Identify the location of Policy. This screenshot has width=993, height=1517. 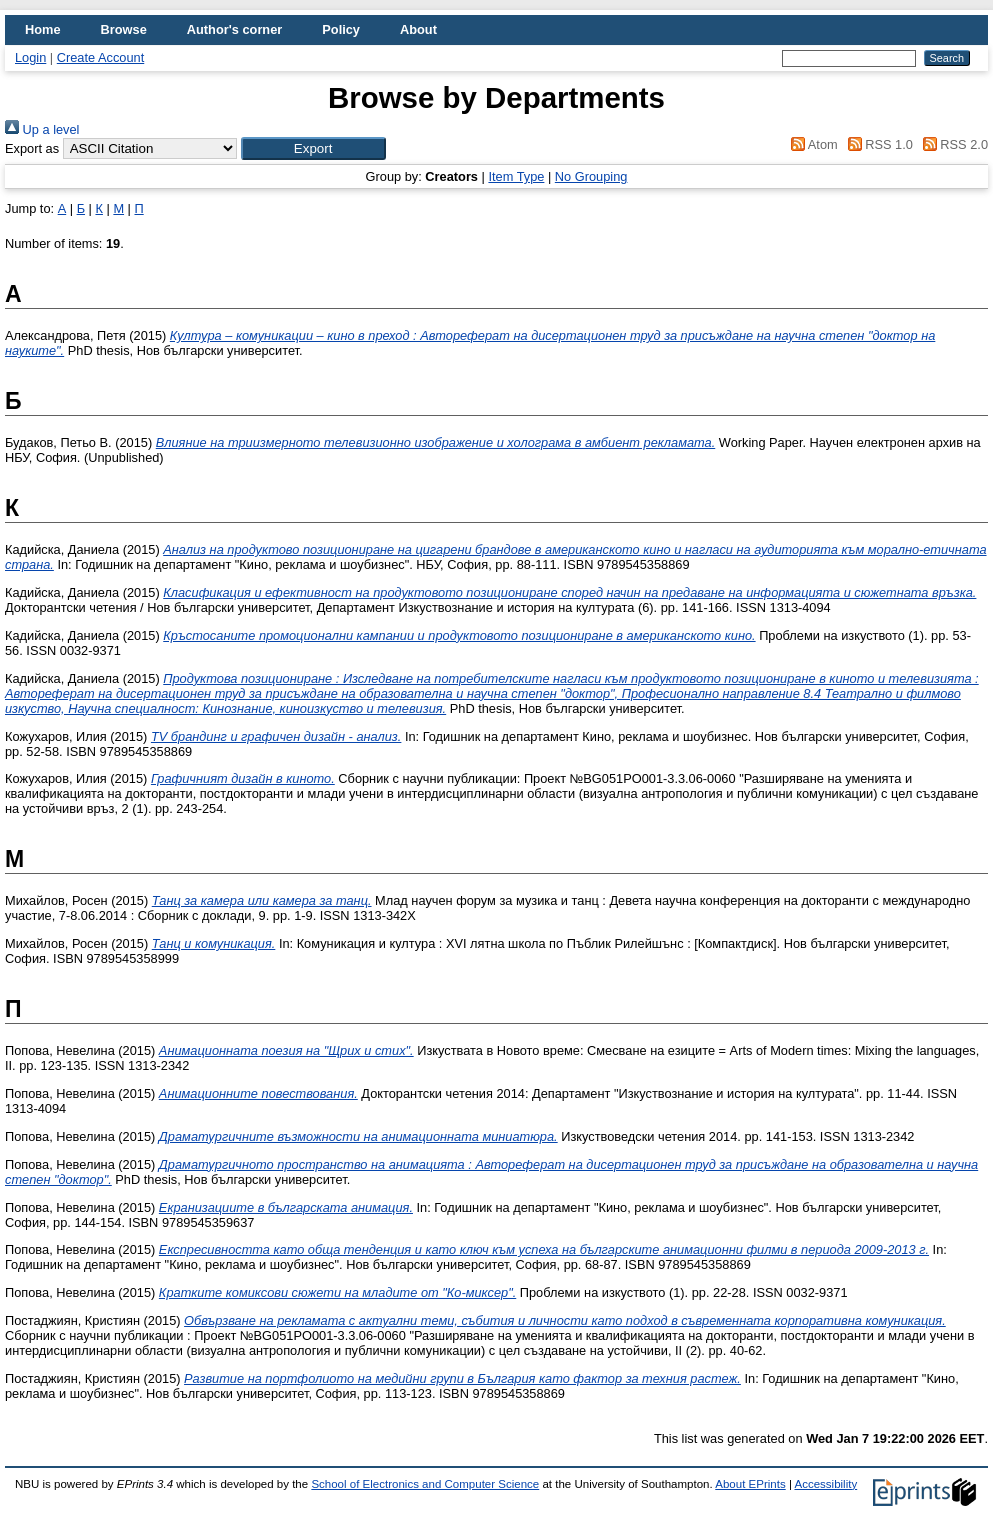
(341, 29).